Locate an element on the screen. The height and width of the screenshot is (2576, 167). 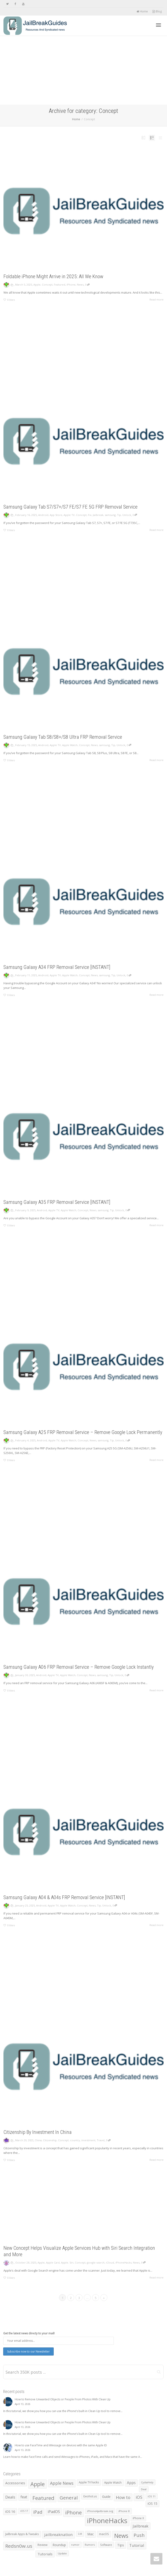
Home is located at coordinates (142, 11).